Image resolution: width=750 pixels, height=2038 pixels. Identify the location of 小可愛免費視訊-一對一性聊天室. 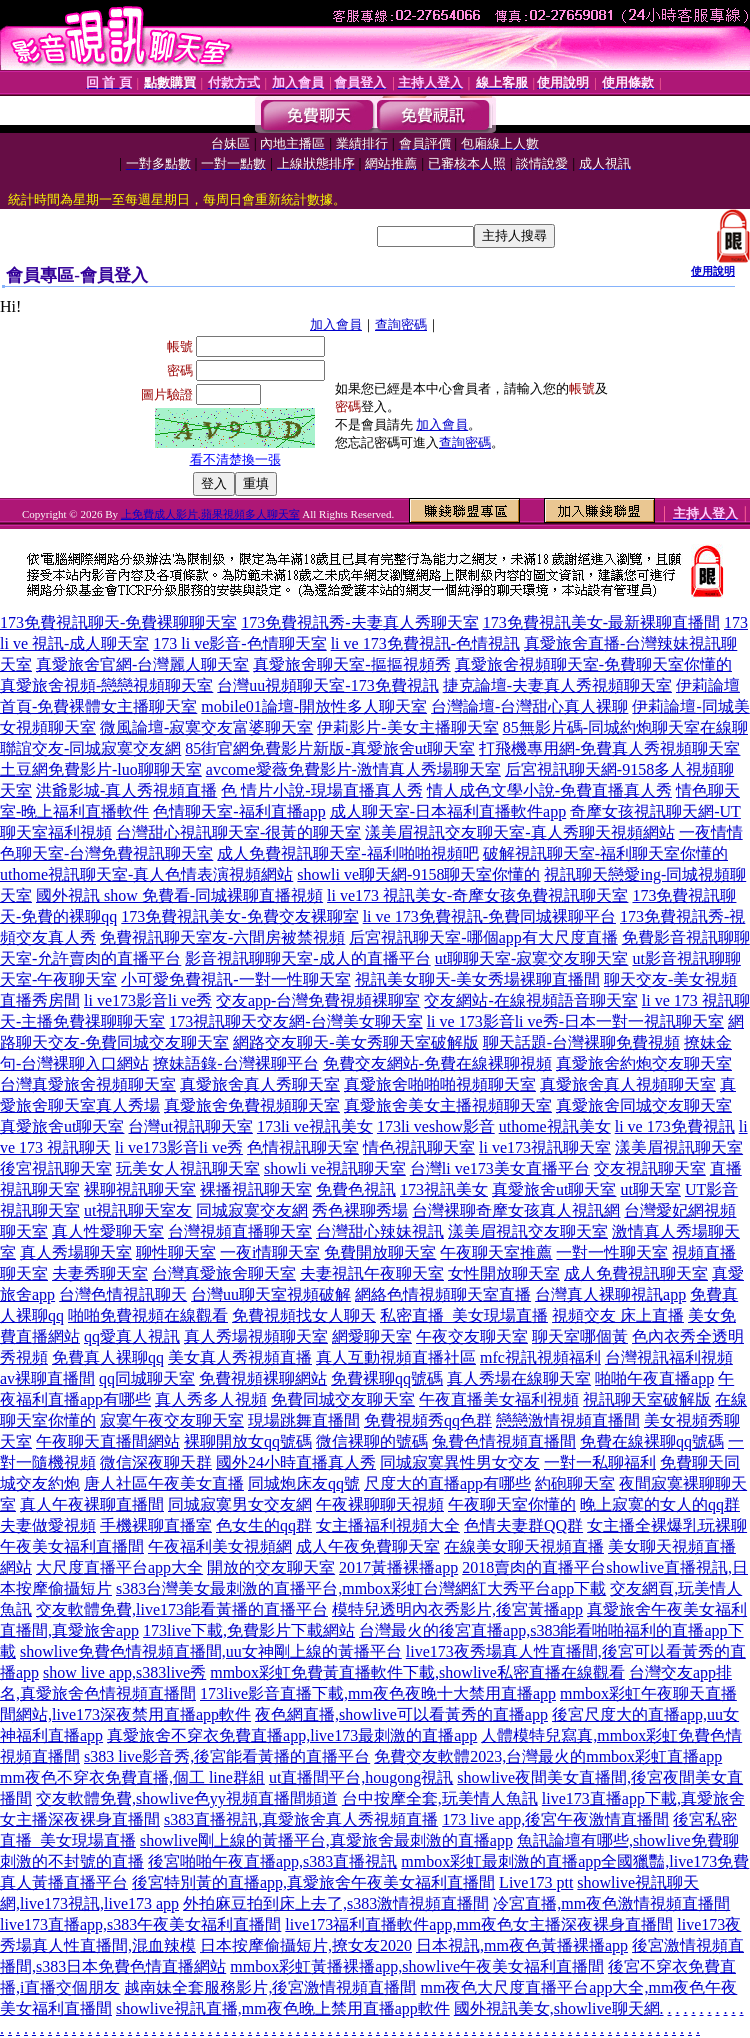
(235, 979).